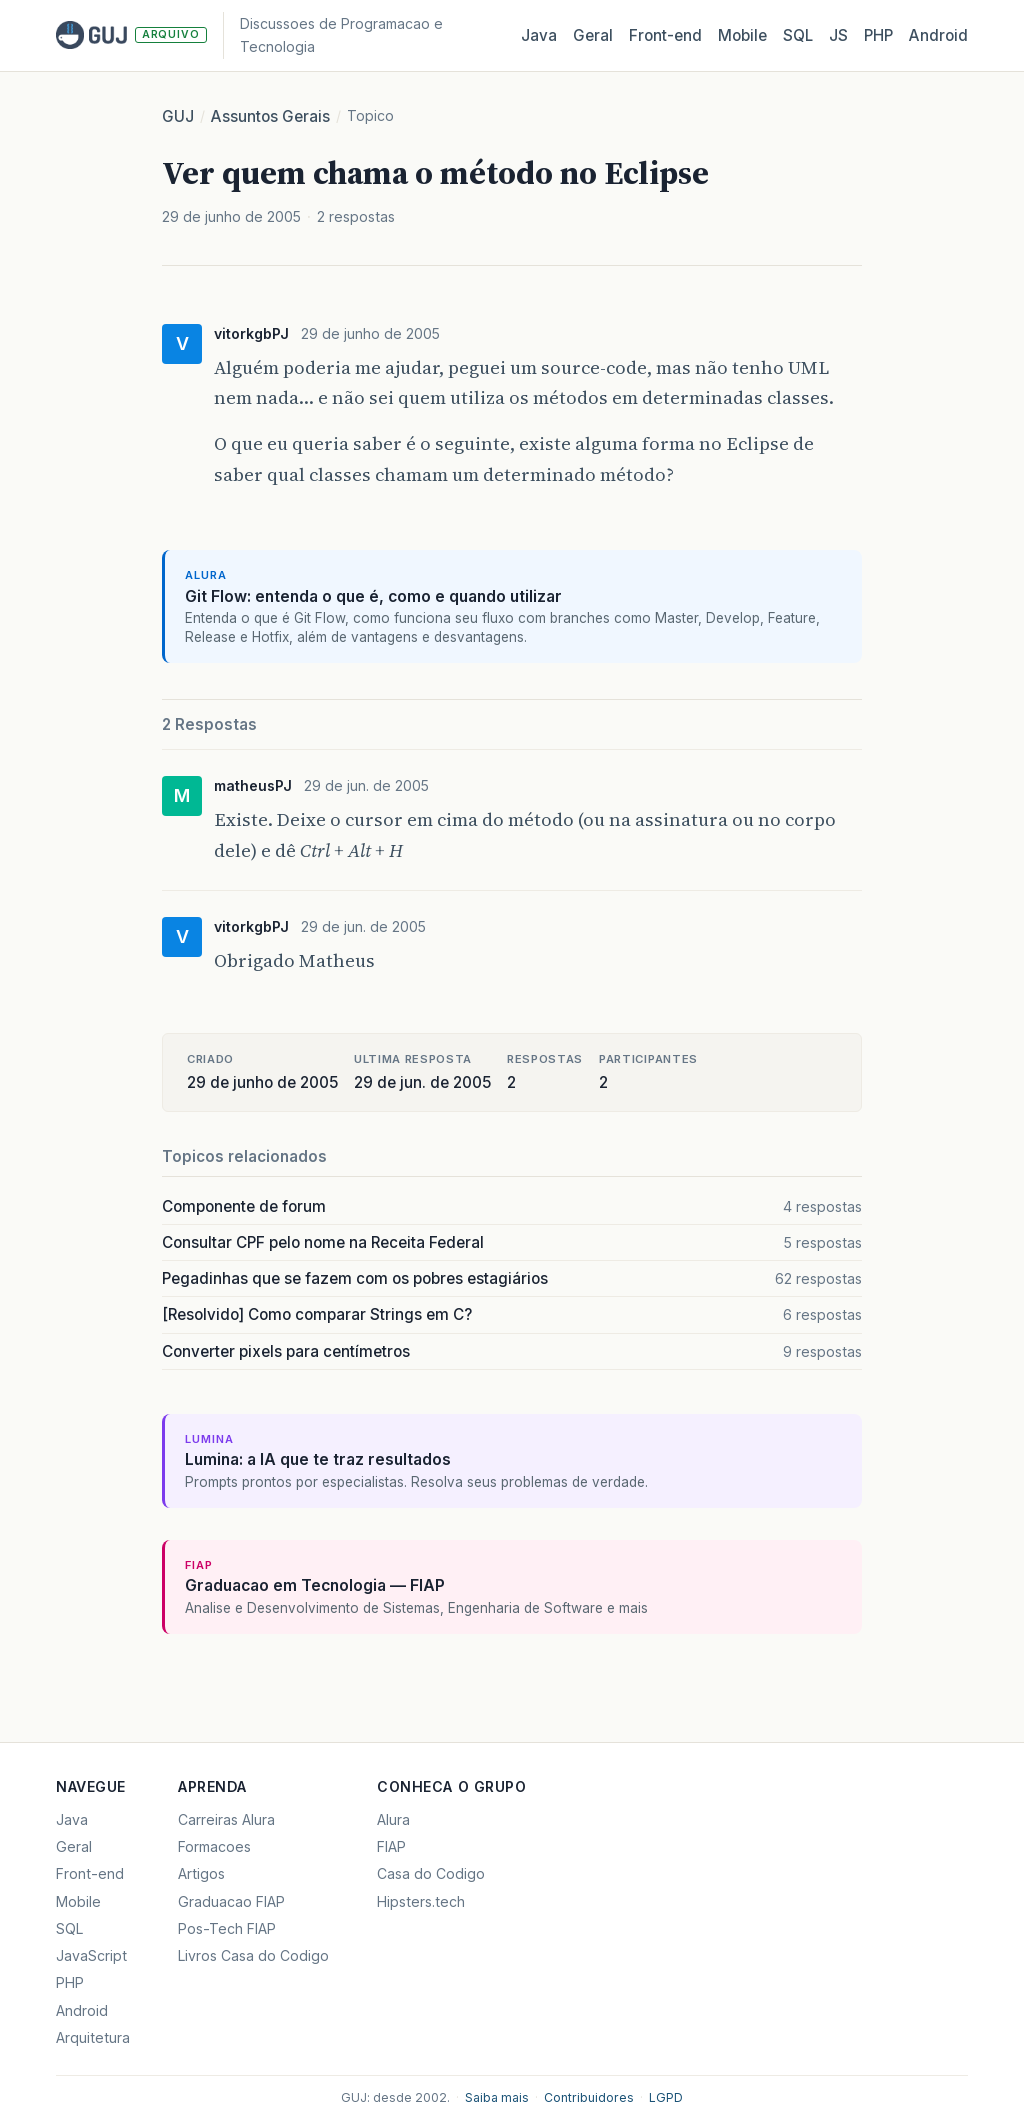 This screenshot has height=2124, width=1024. Describe the element at coordinates (593, 35) in the screenshot. I see `Geral` at that location.